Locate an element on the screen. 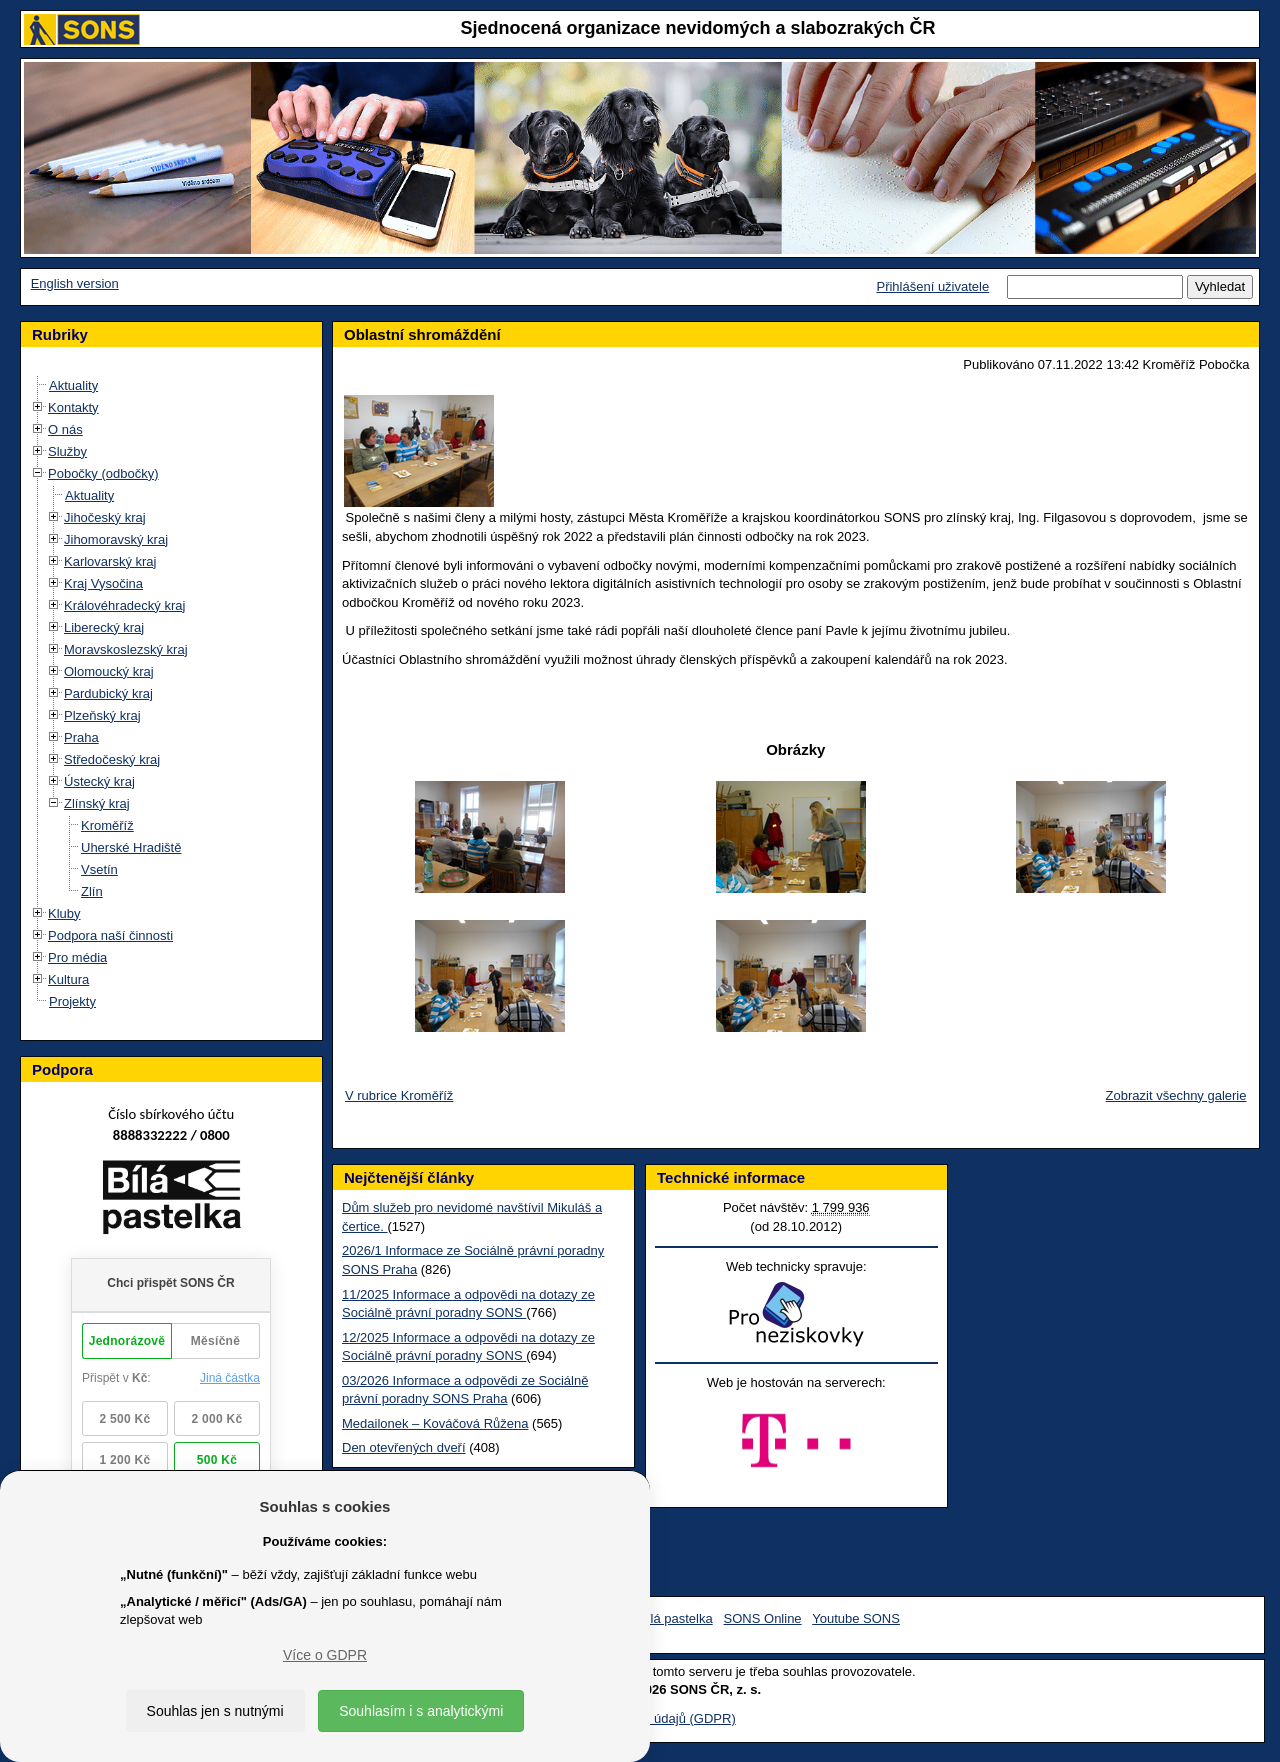  Kluby is located at coordinates (64, 913).